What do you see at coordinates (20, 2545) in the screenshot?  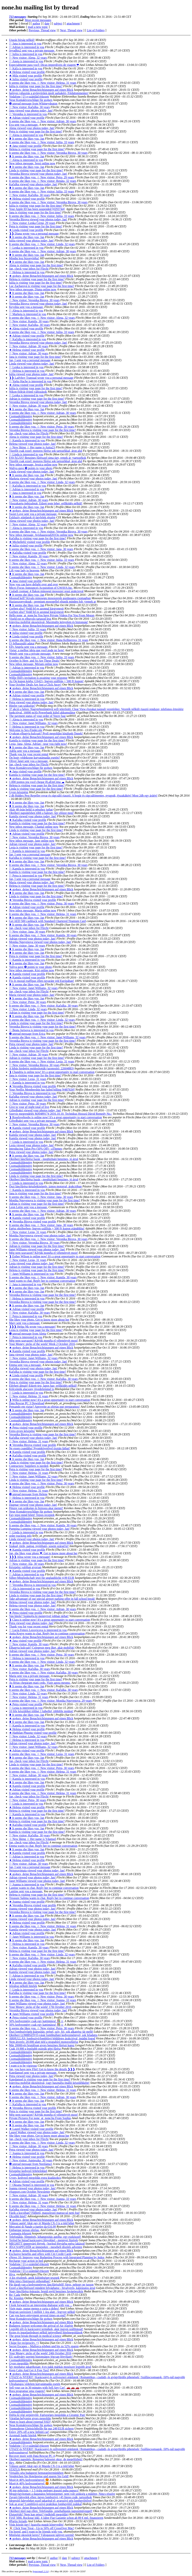 I see `Last message date` at bounding box center [20, 2545].